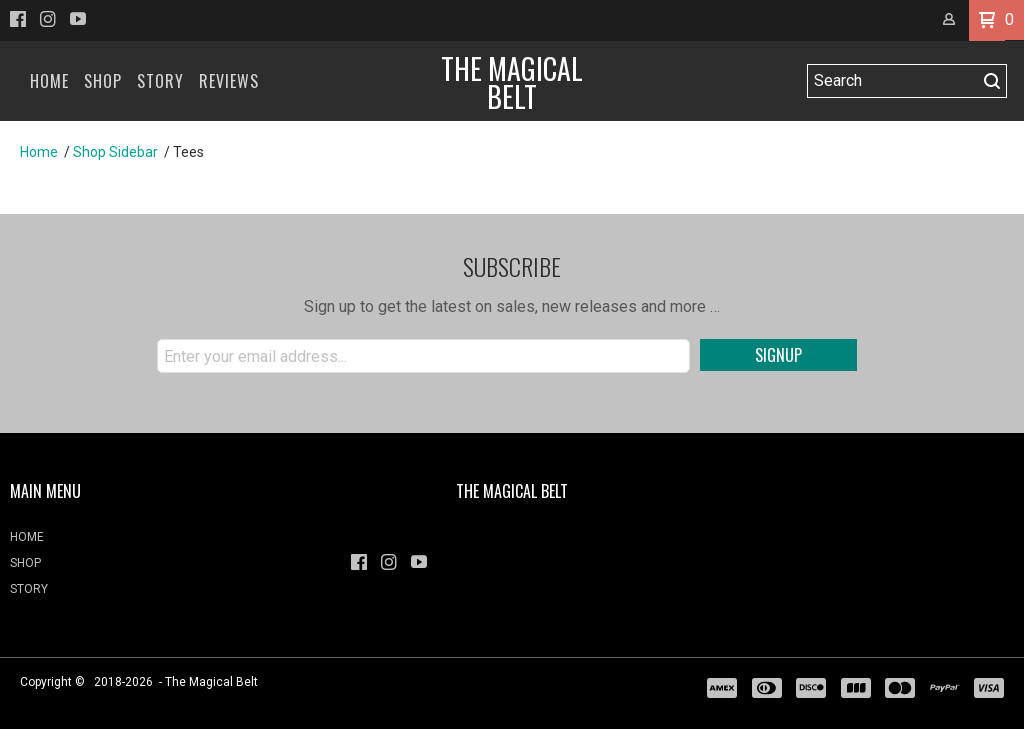 Image resolution: width=1024 pixels, height=729 pixels. I want to click on [button], so click(987, 20).